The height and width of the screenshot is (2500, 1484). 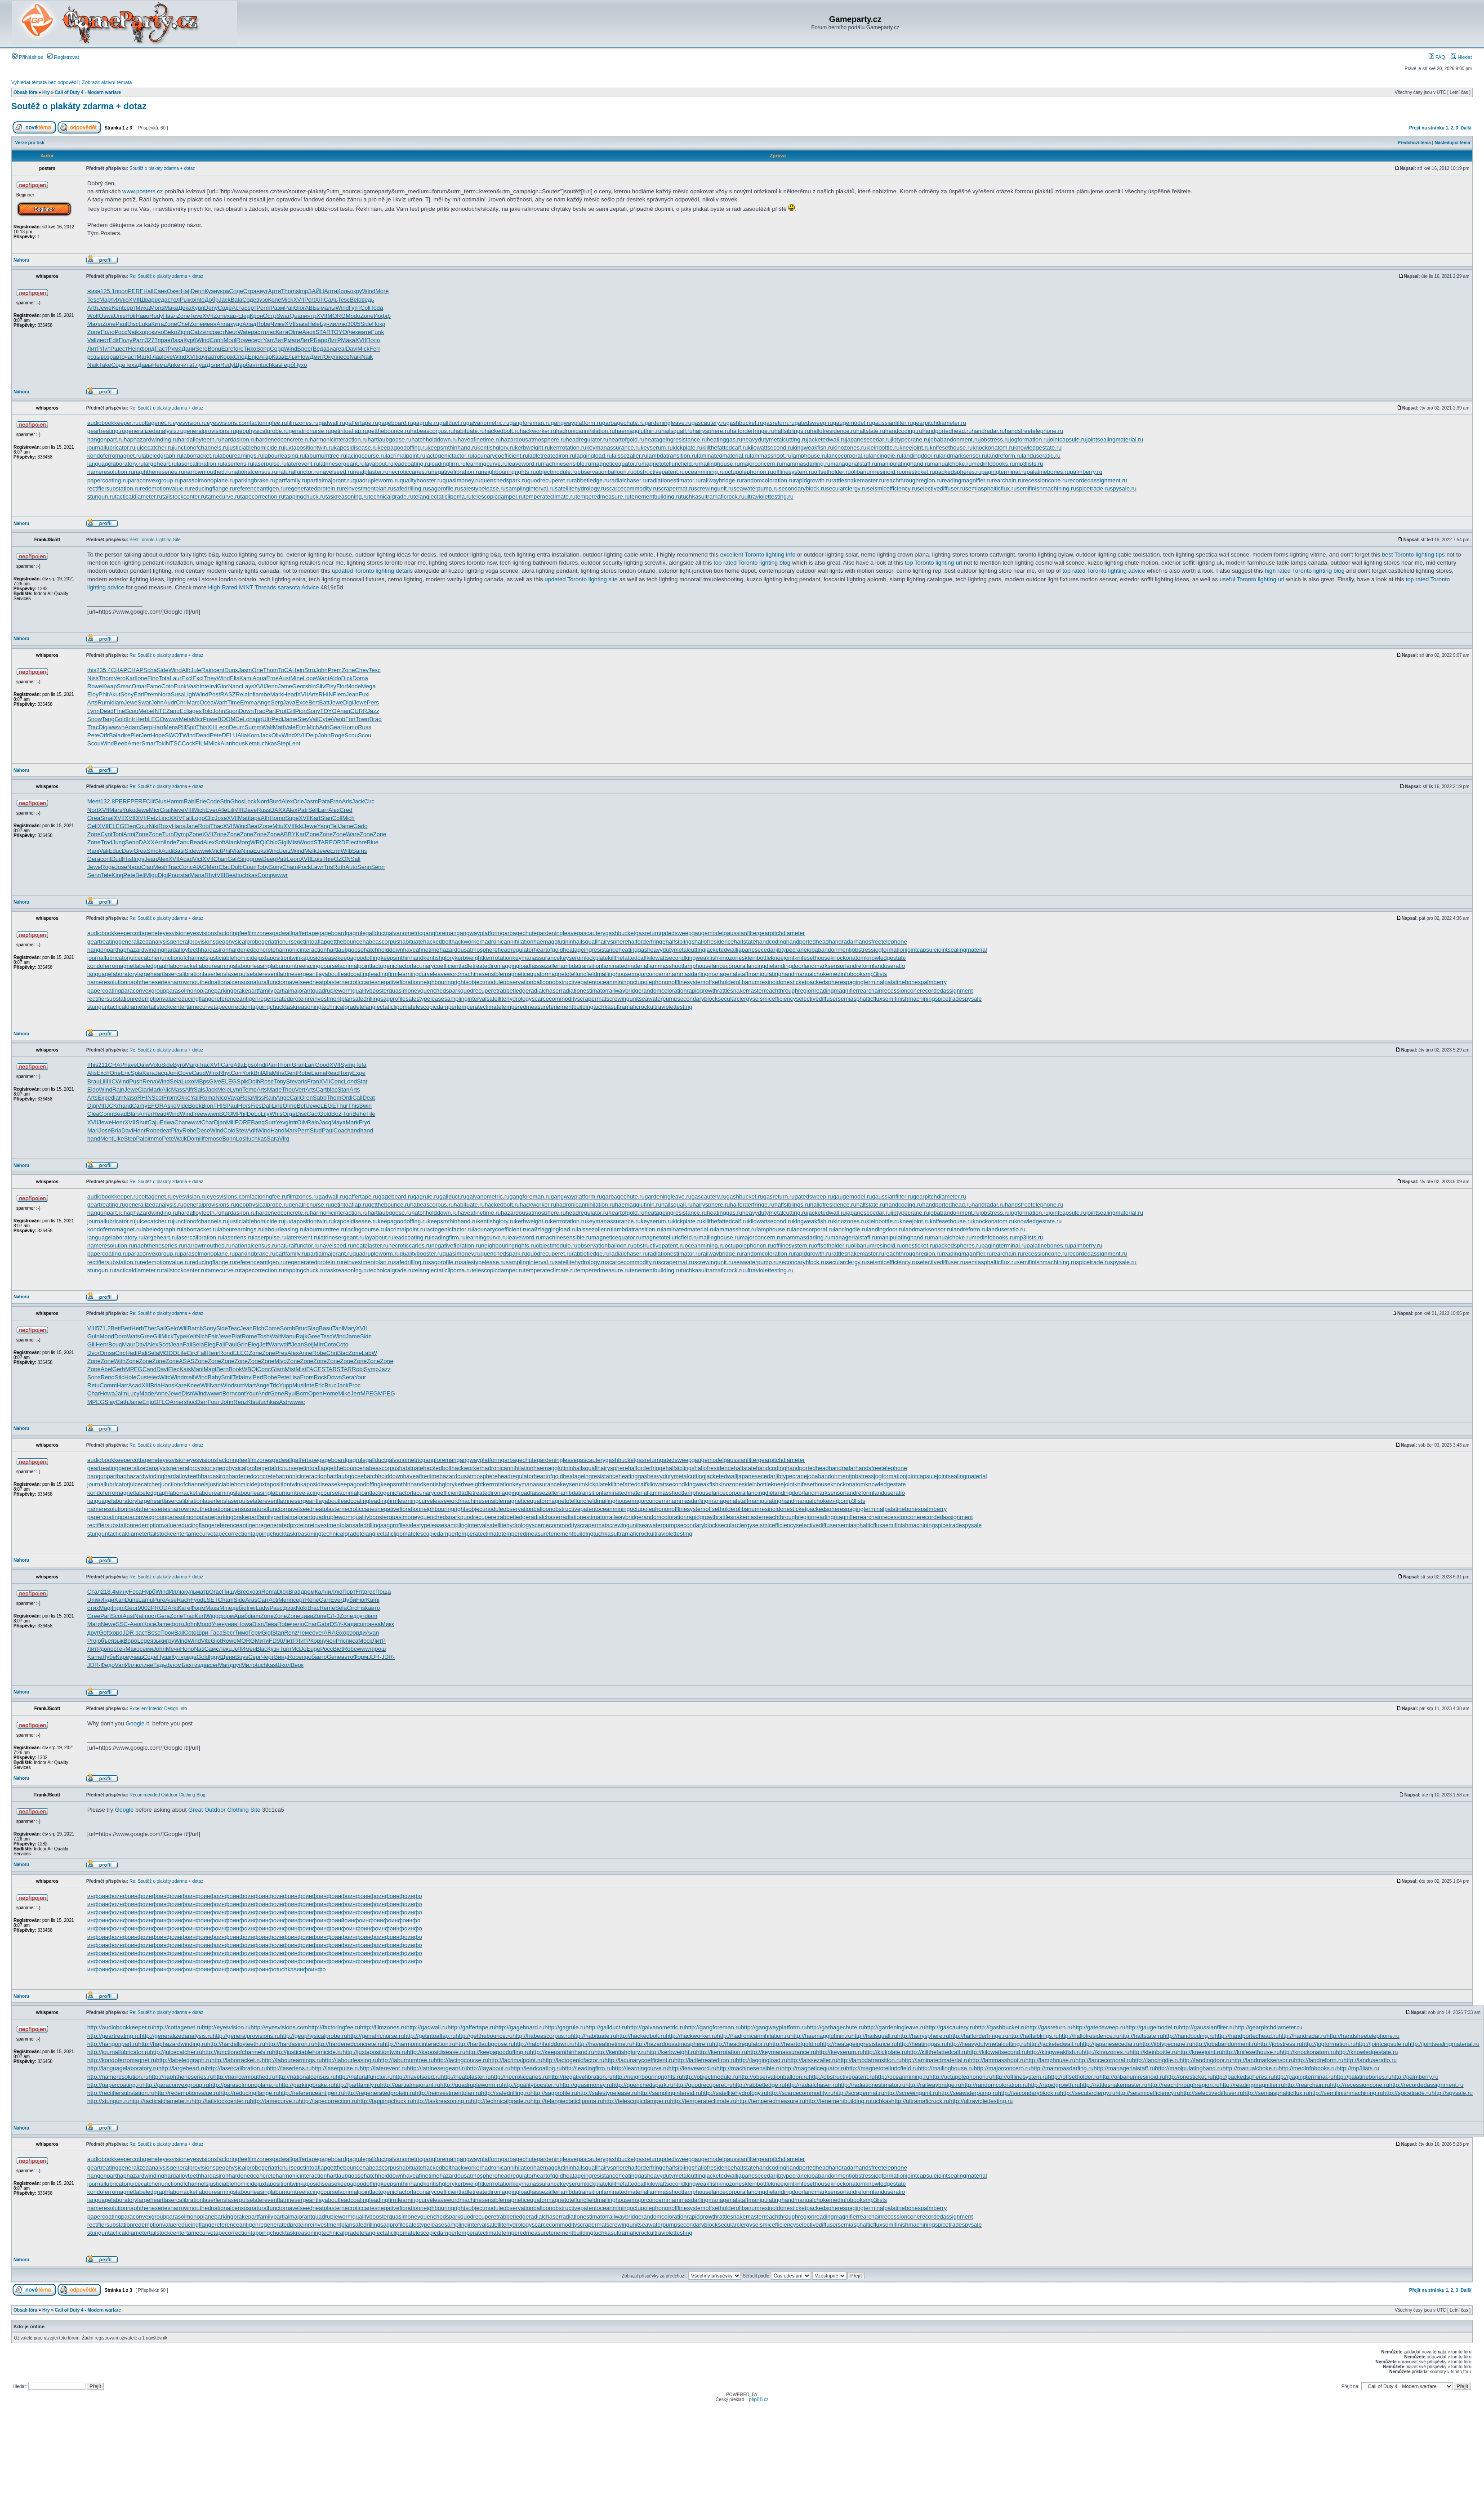 What do you see at coordinates (187, 1361) in the screenshot?
I see `ASAS` at bounding box center [187, 1361].